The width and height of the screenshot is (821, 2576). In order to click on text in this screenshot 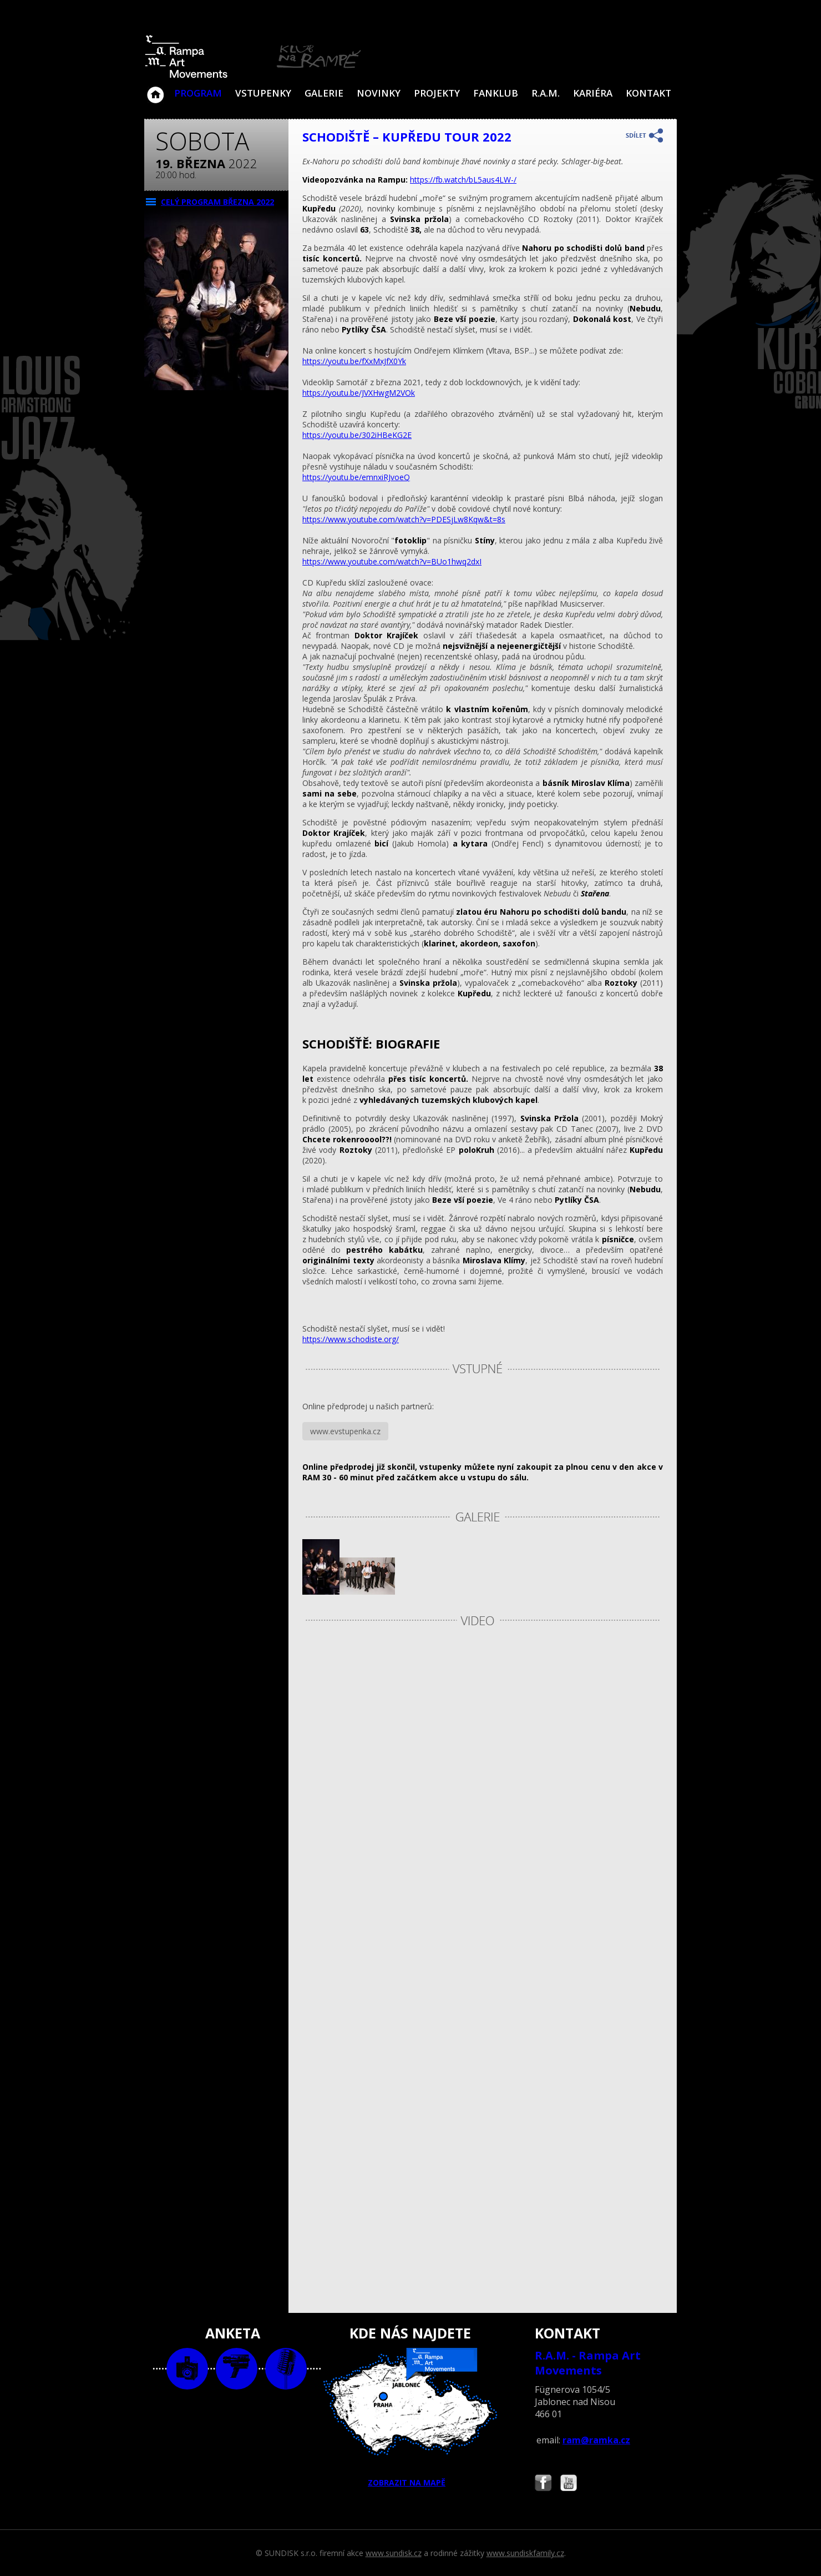, I will do `click(286, 2369)`.